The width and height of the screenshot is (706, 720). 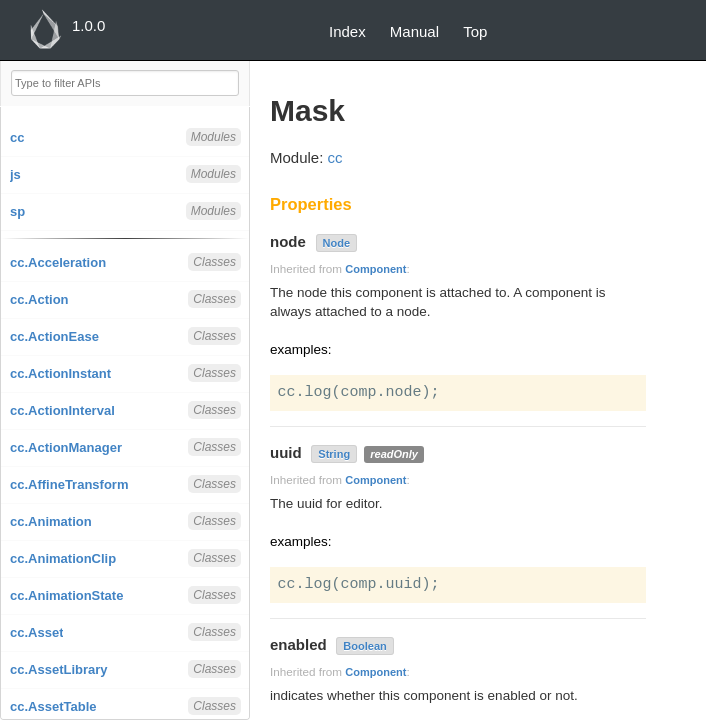 What do you see at coordinates (375, 269) in the screenshot?
I see `Component` at bounding box center [375, 269].